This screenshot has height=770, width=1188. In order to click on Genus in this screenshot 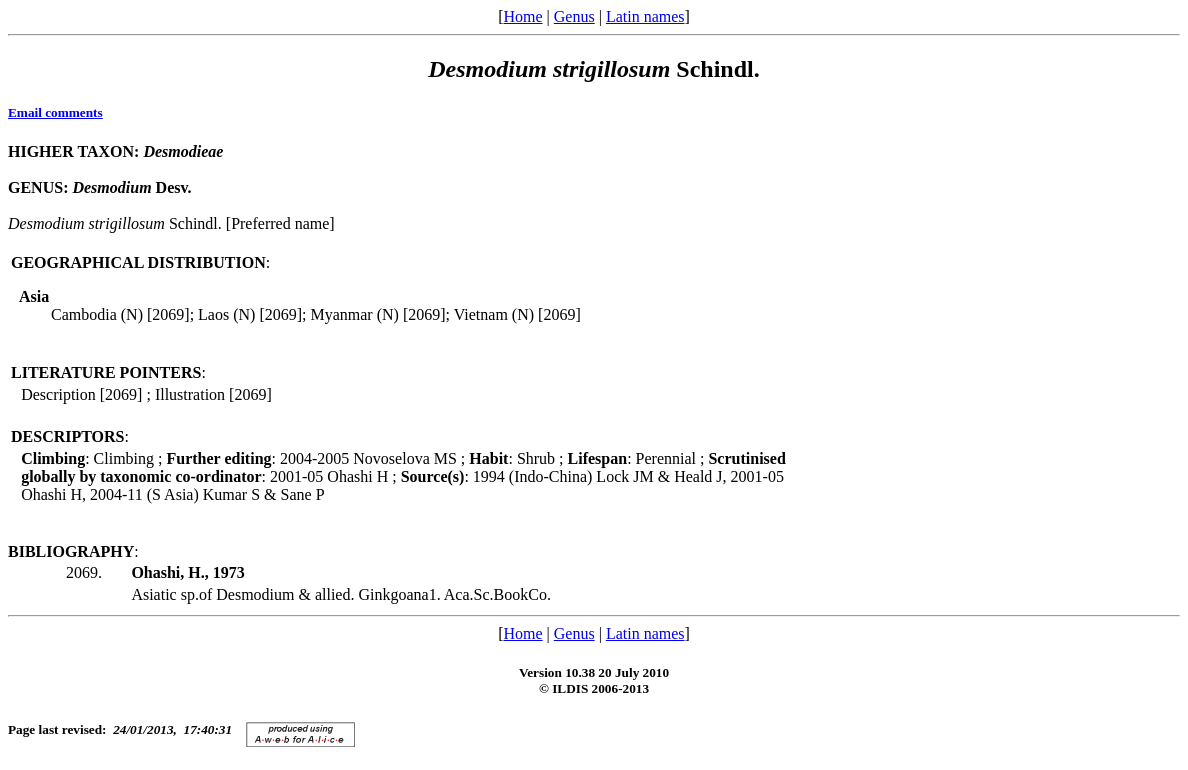, I will do `click(574, 16)`.